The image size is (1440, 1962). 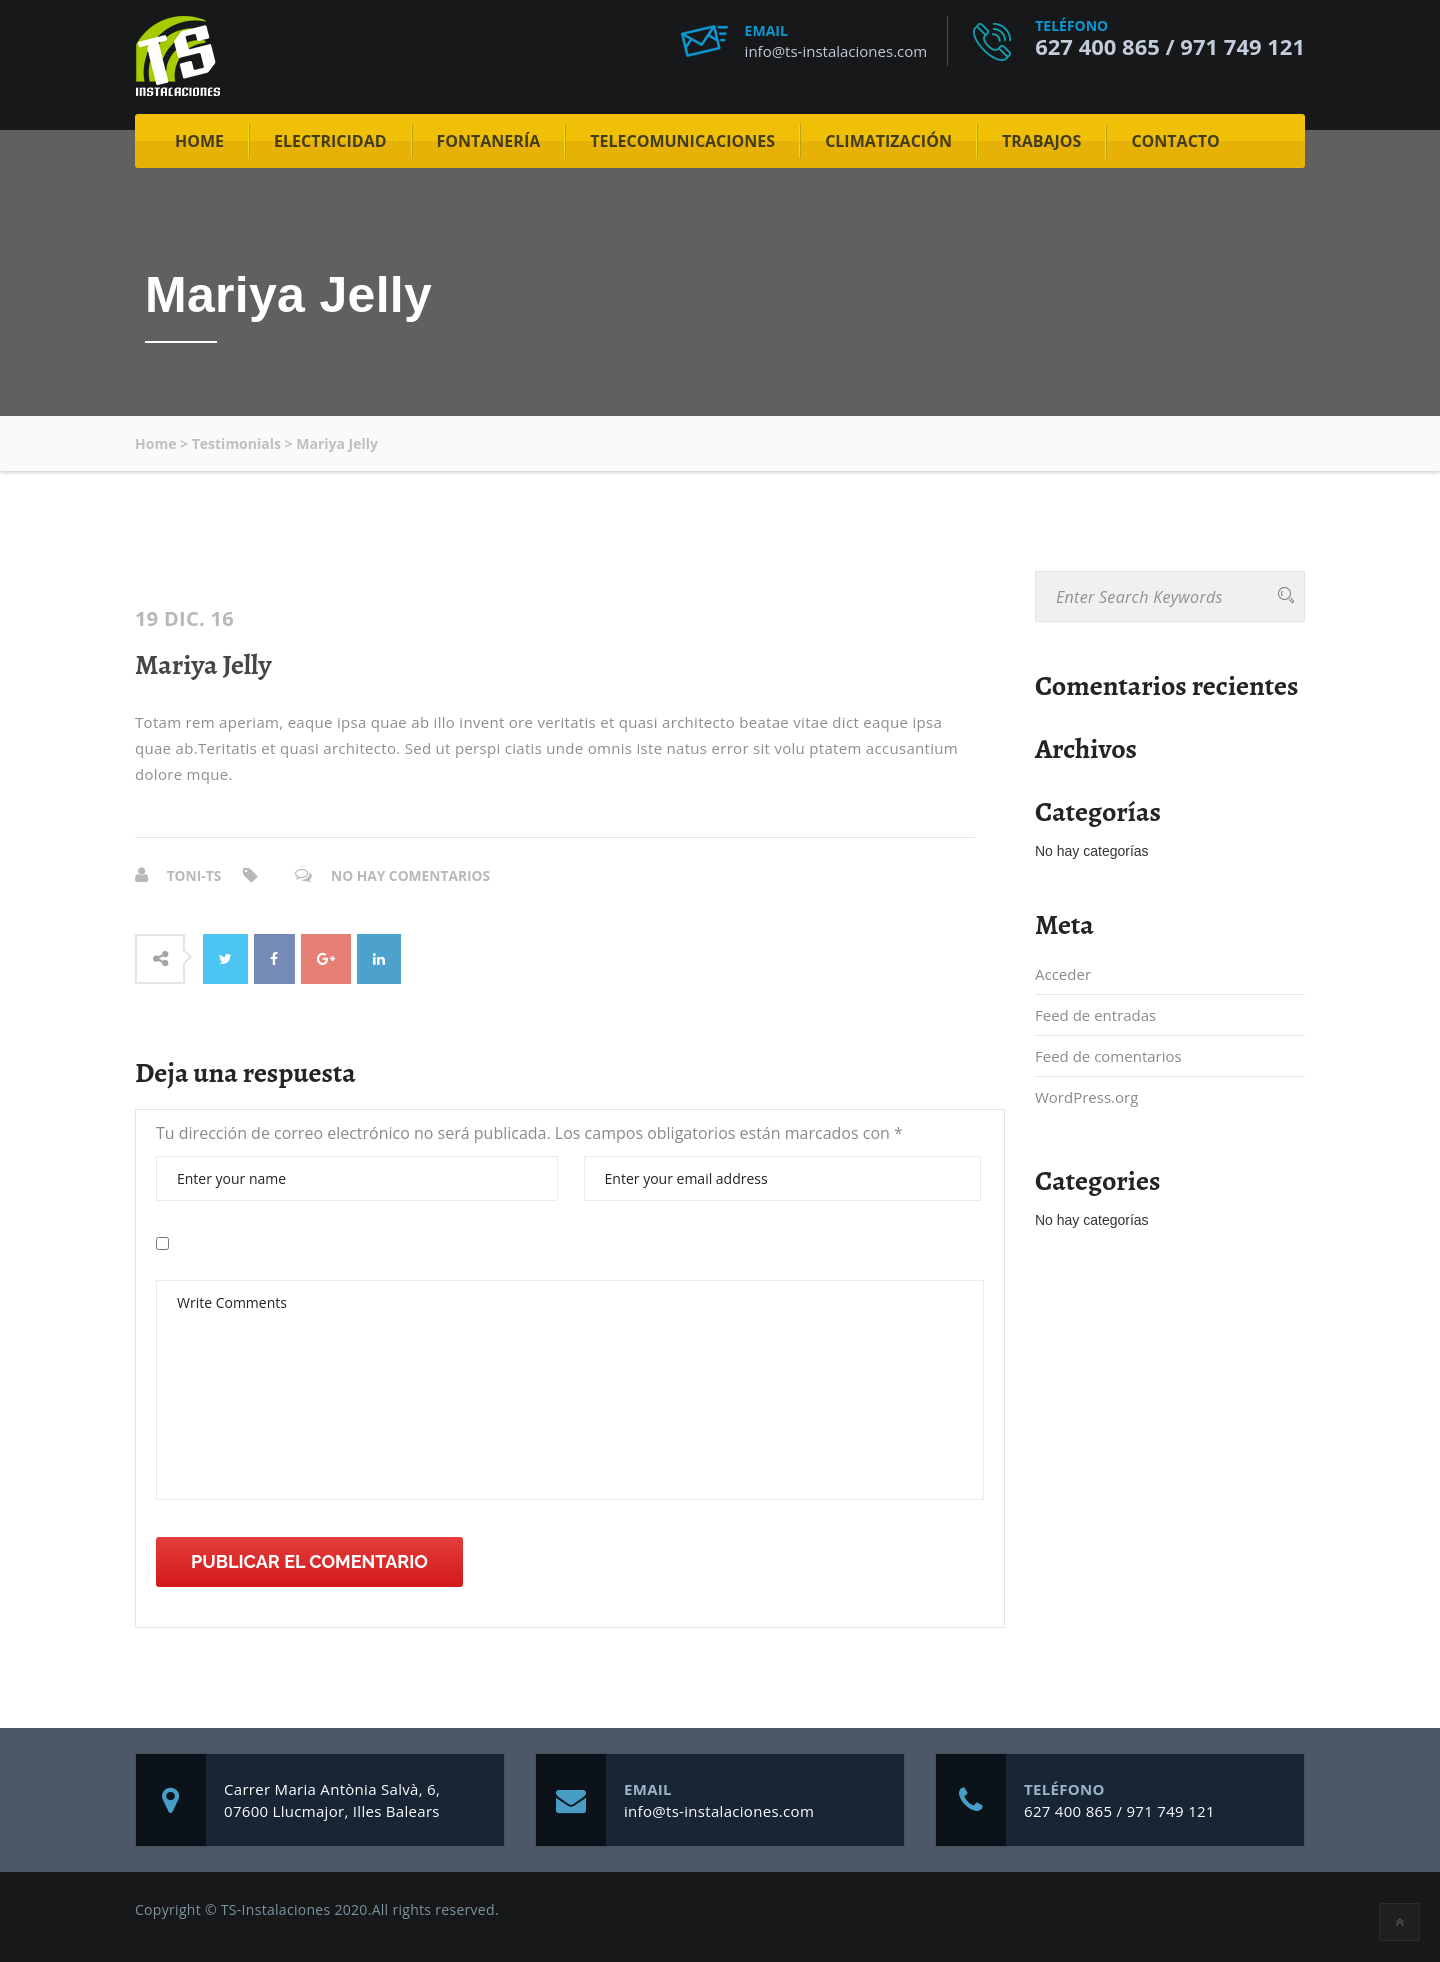 I want to click on Feed de comentarios, so click(x=1108, y=1056).